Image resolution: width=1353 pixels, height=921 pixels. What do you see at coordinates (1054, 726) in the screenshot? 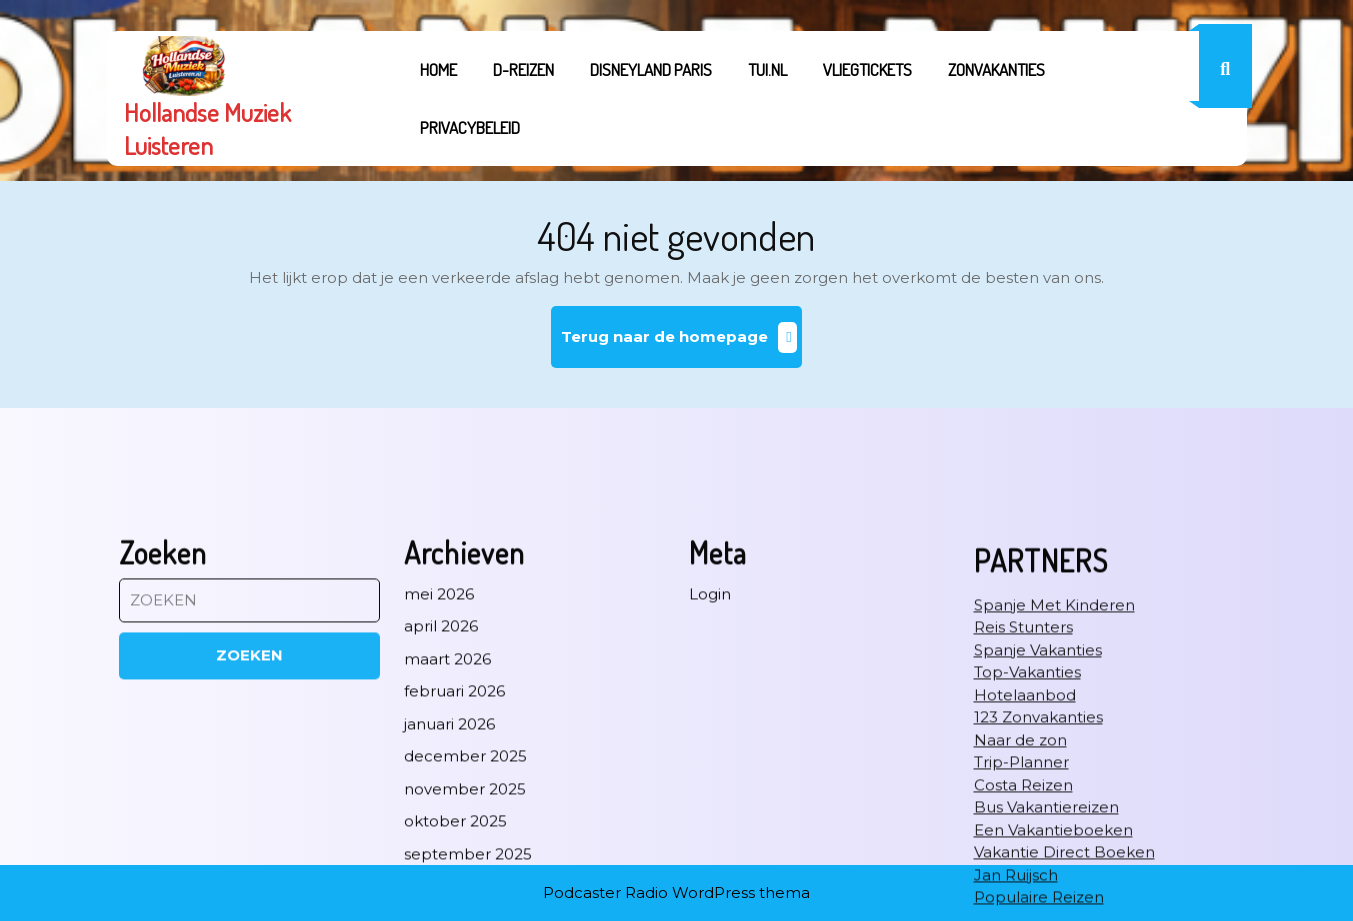
I see `Spanje Met Kinderen` at bounding box center [1054, 726].